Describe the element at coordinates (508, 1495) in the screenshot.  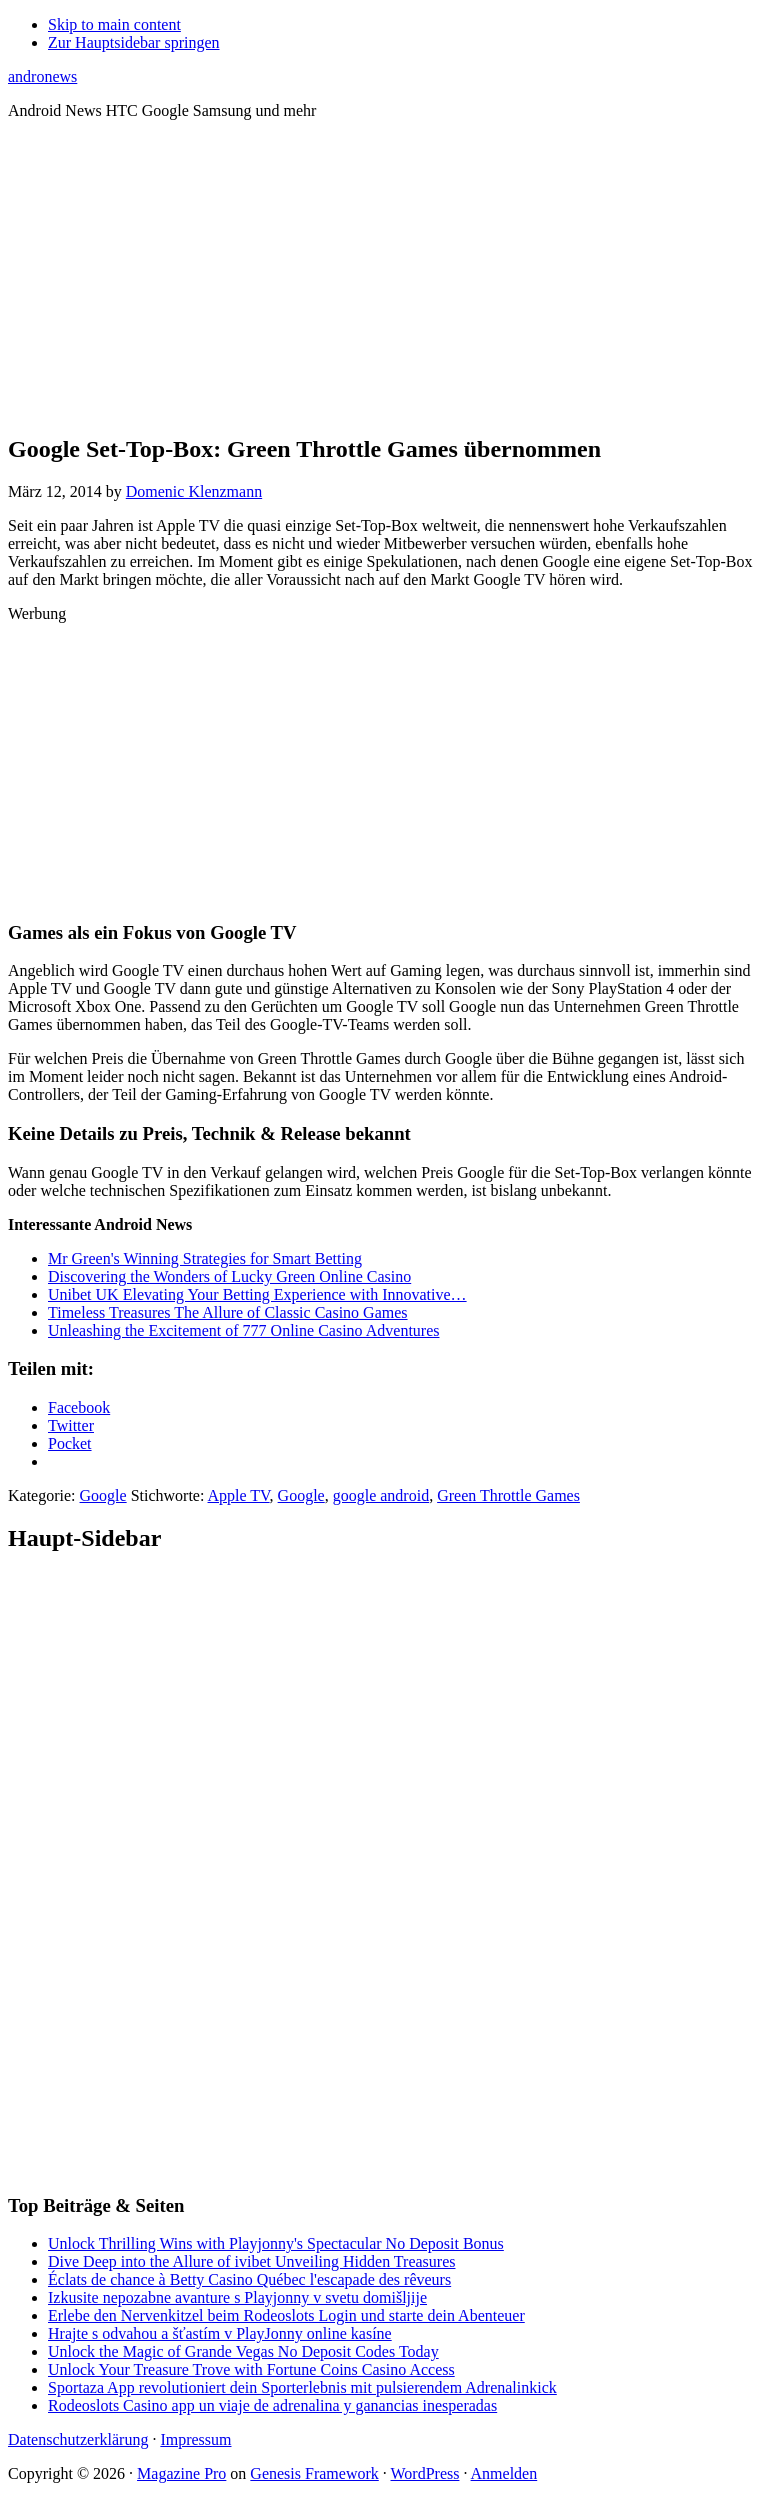
I see `Green Throttle Games` at that location.